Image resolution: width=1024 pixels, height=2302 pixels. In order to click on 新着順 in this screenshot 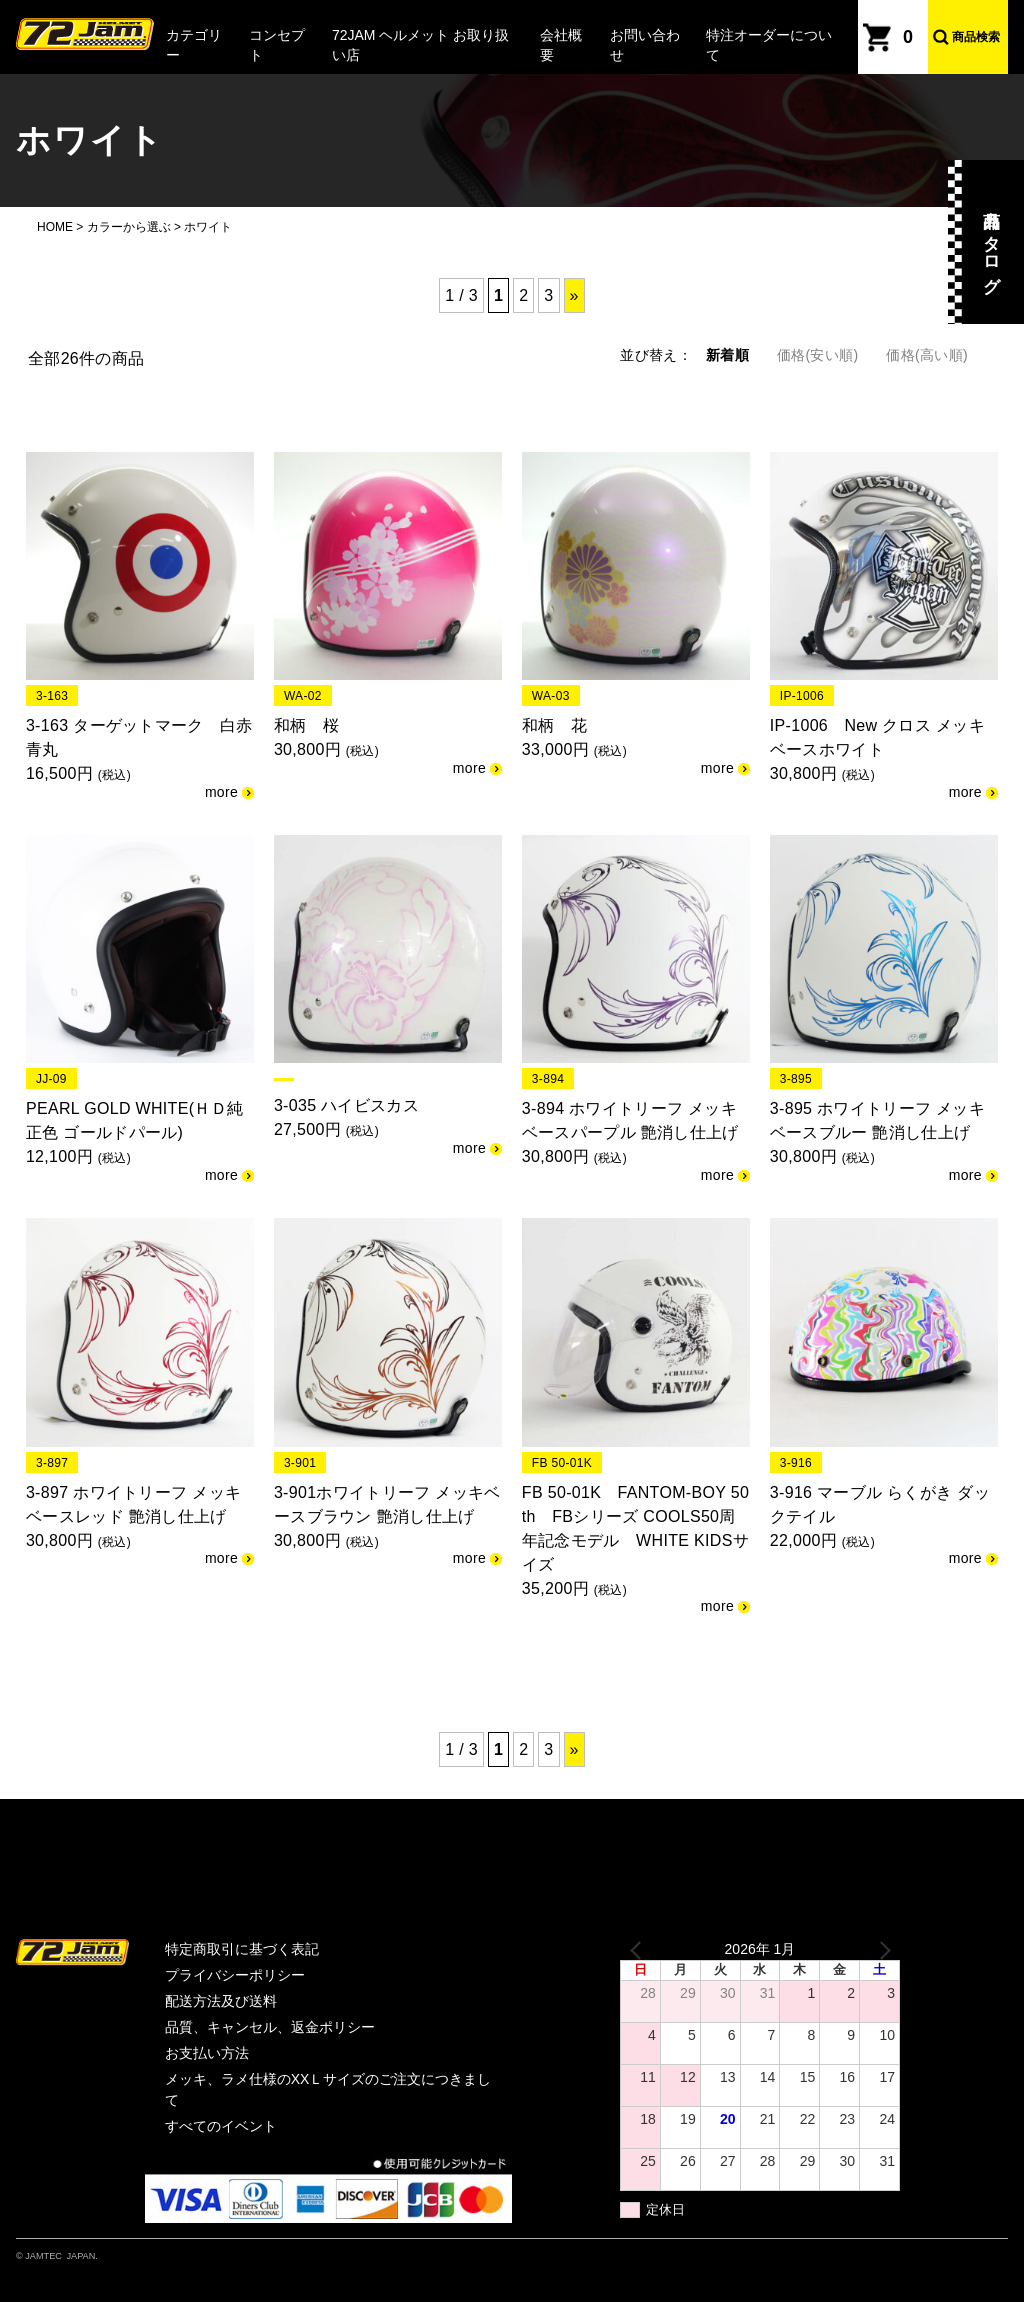, I will do `click(727, 355)`.